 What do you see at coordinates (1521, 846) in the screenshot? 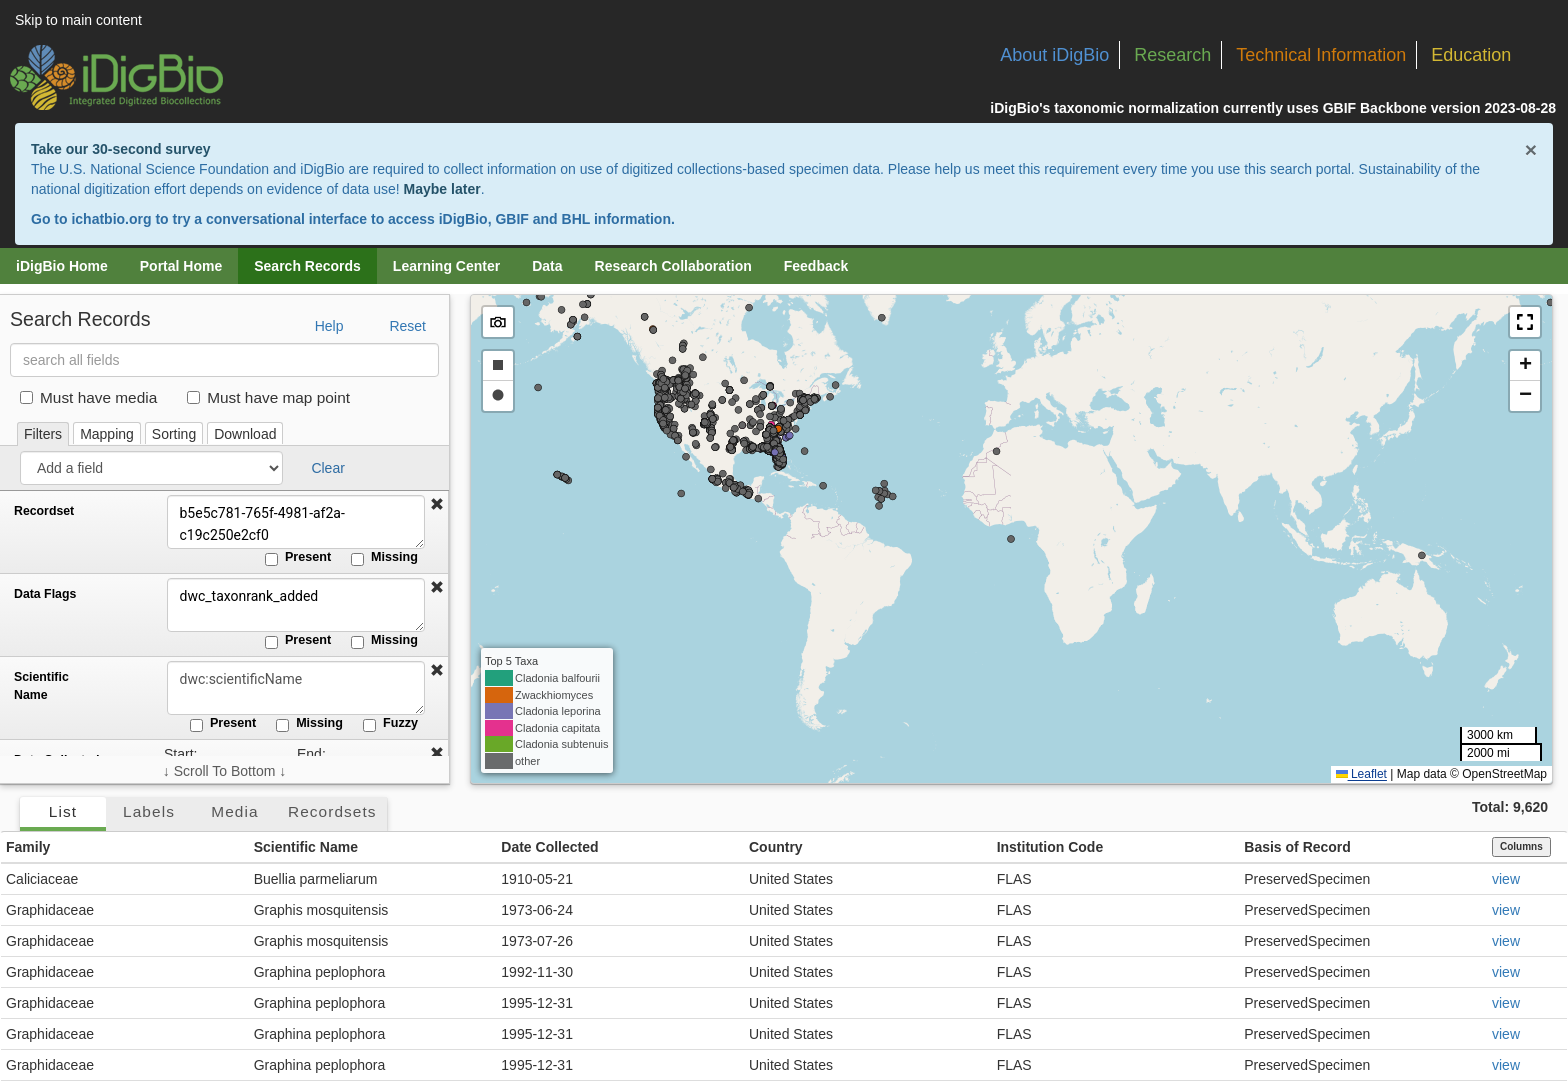
I see `Columns [Select columns to display]` at bounding box center [1521, 846].